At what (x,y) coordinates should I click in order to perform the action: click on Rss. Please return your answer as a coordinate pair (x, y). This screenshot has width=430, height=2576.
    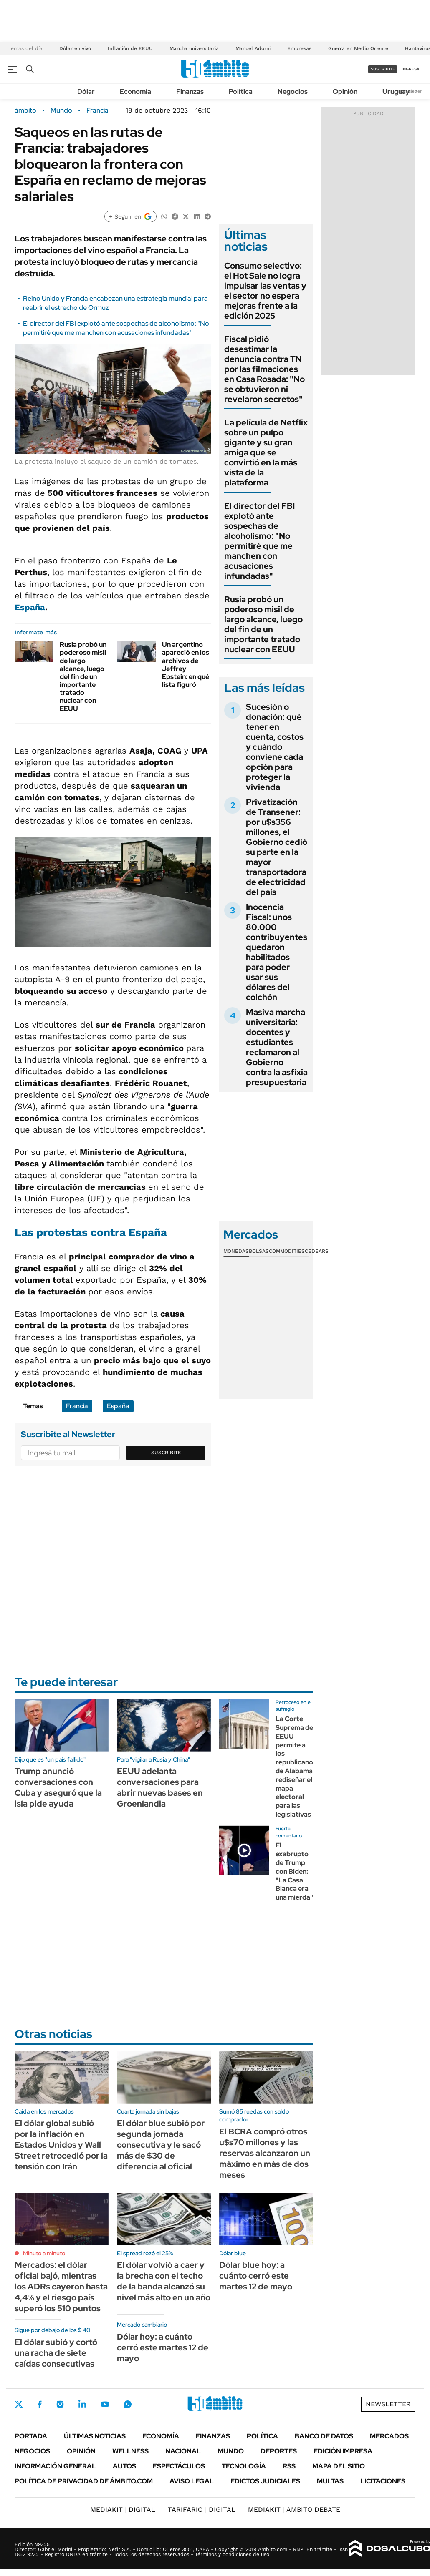
    Looking at the image, I should click on (289, 2466).